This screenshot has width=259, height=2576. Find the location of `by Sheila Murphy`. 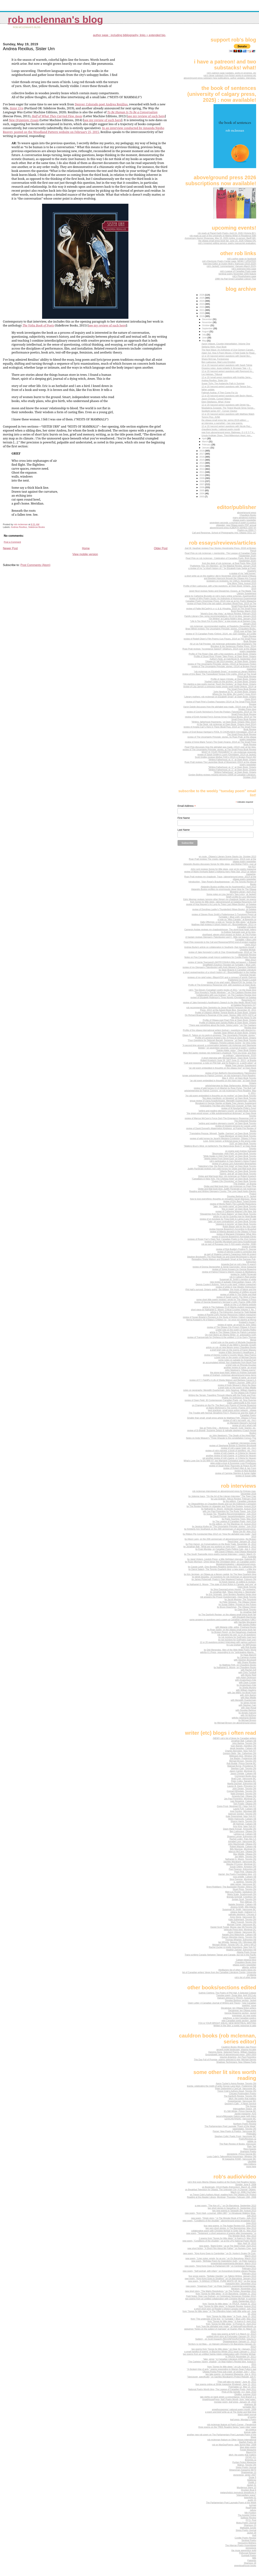

by Sheila Murphy is located at coordinates (247, 1687).